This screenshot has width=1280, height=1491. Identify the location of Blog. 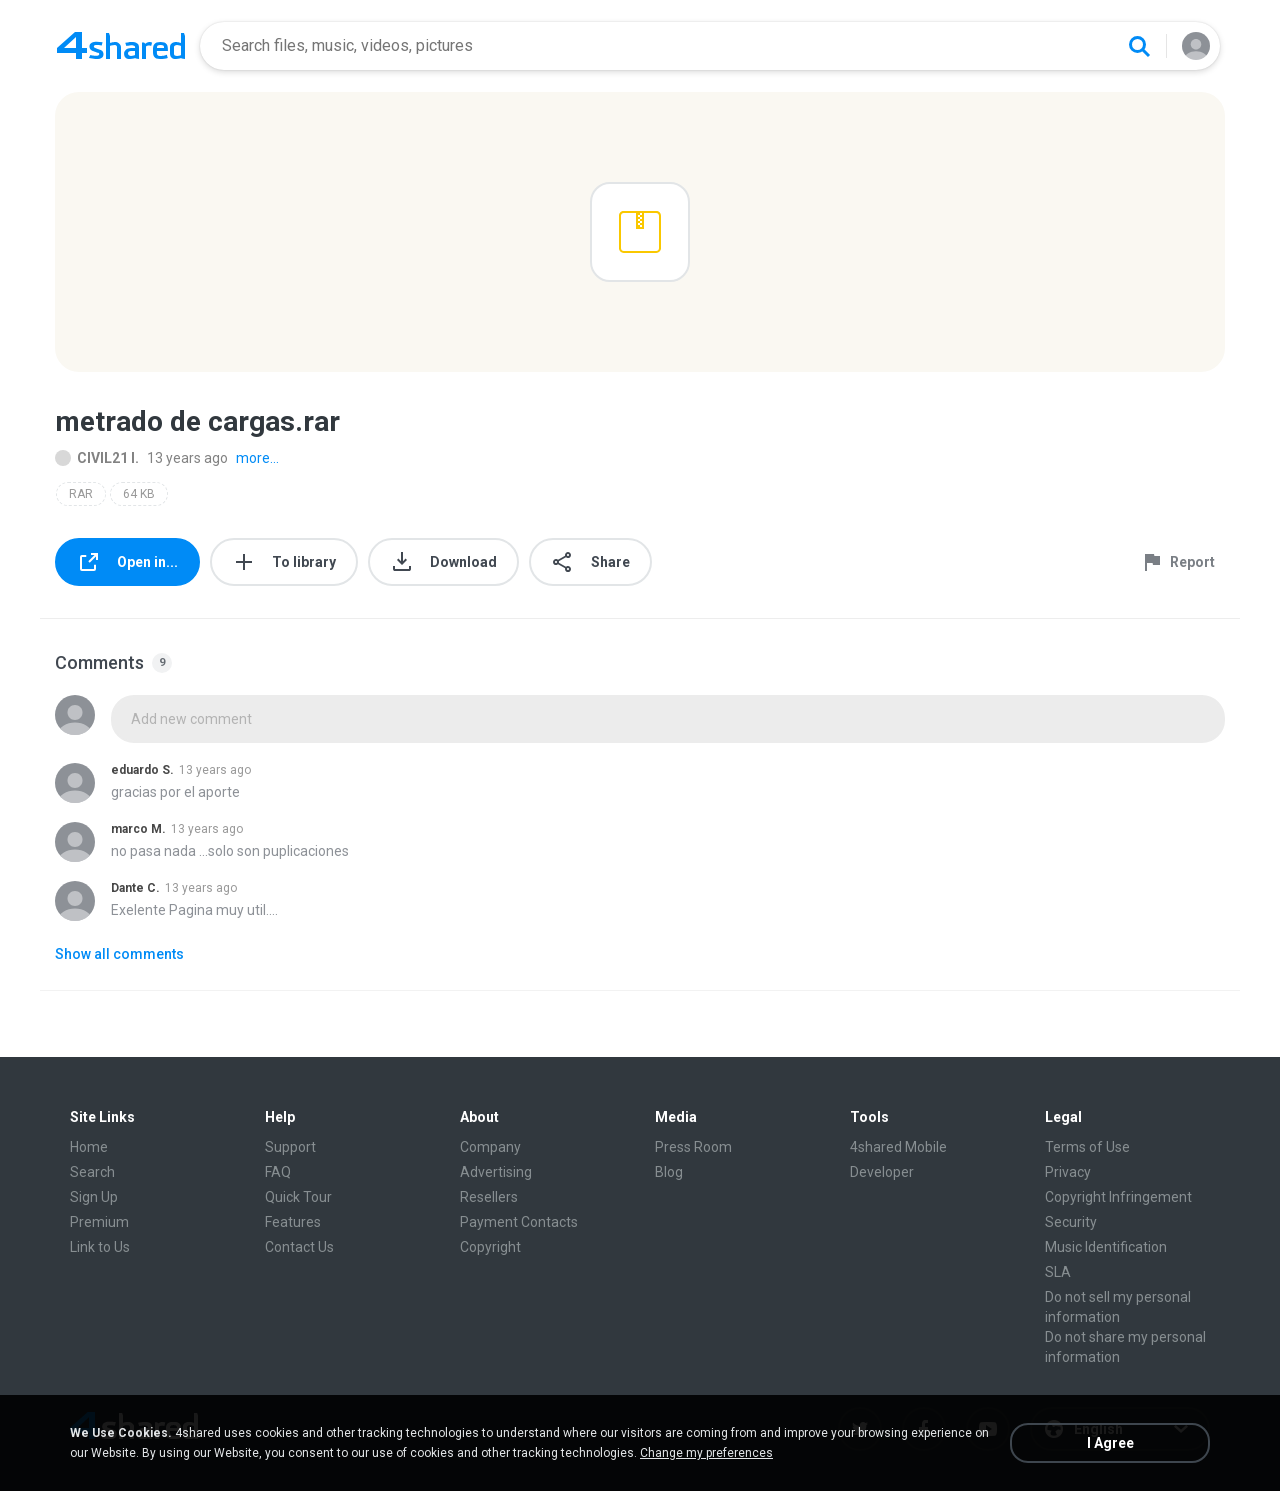
(669, 1172).